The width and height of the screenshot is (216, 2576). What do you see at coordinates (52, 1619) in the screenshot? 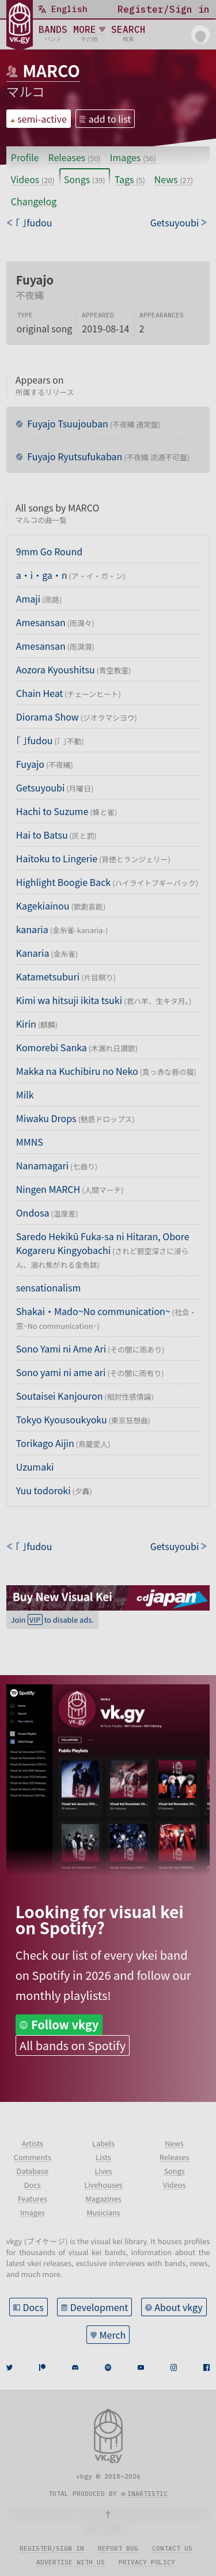
I see `Join to disable ads.` at bounding box center [52, 1619].